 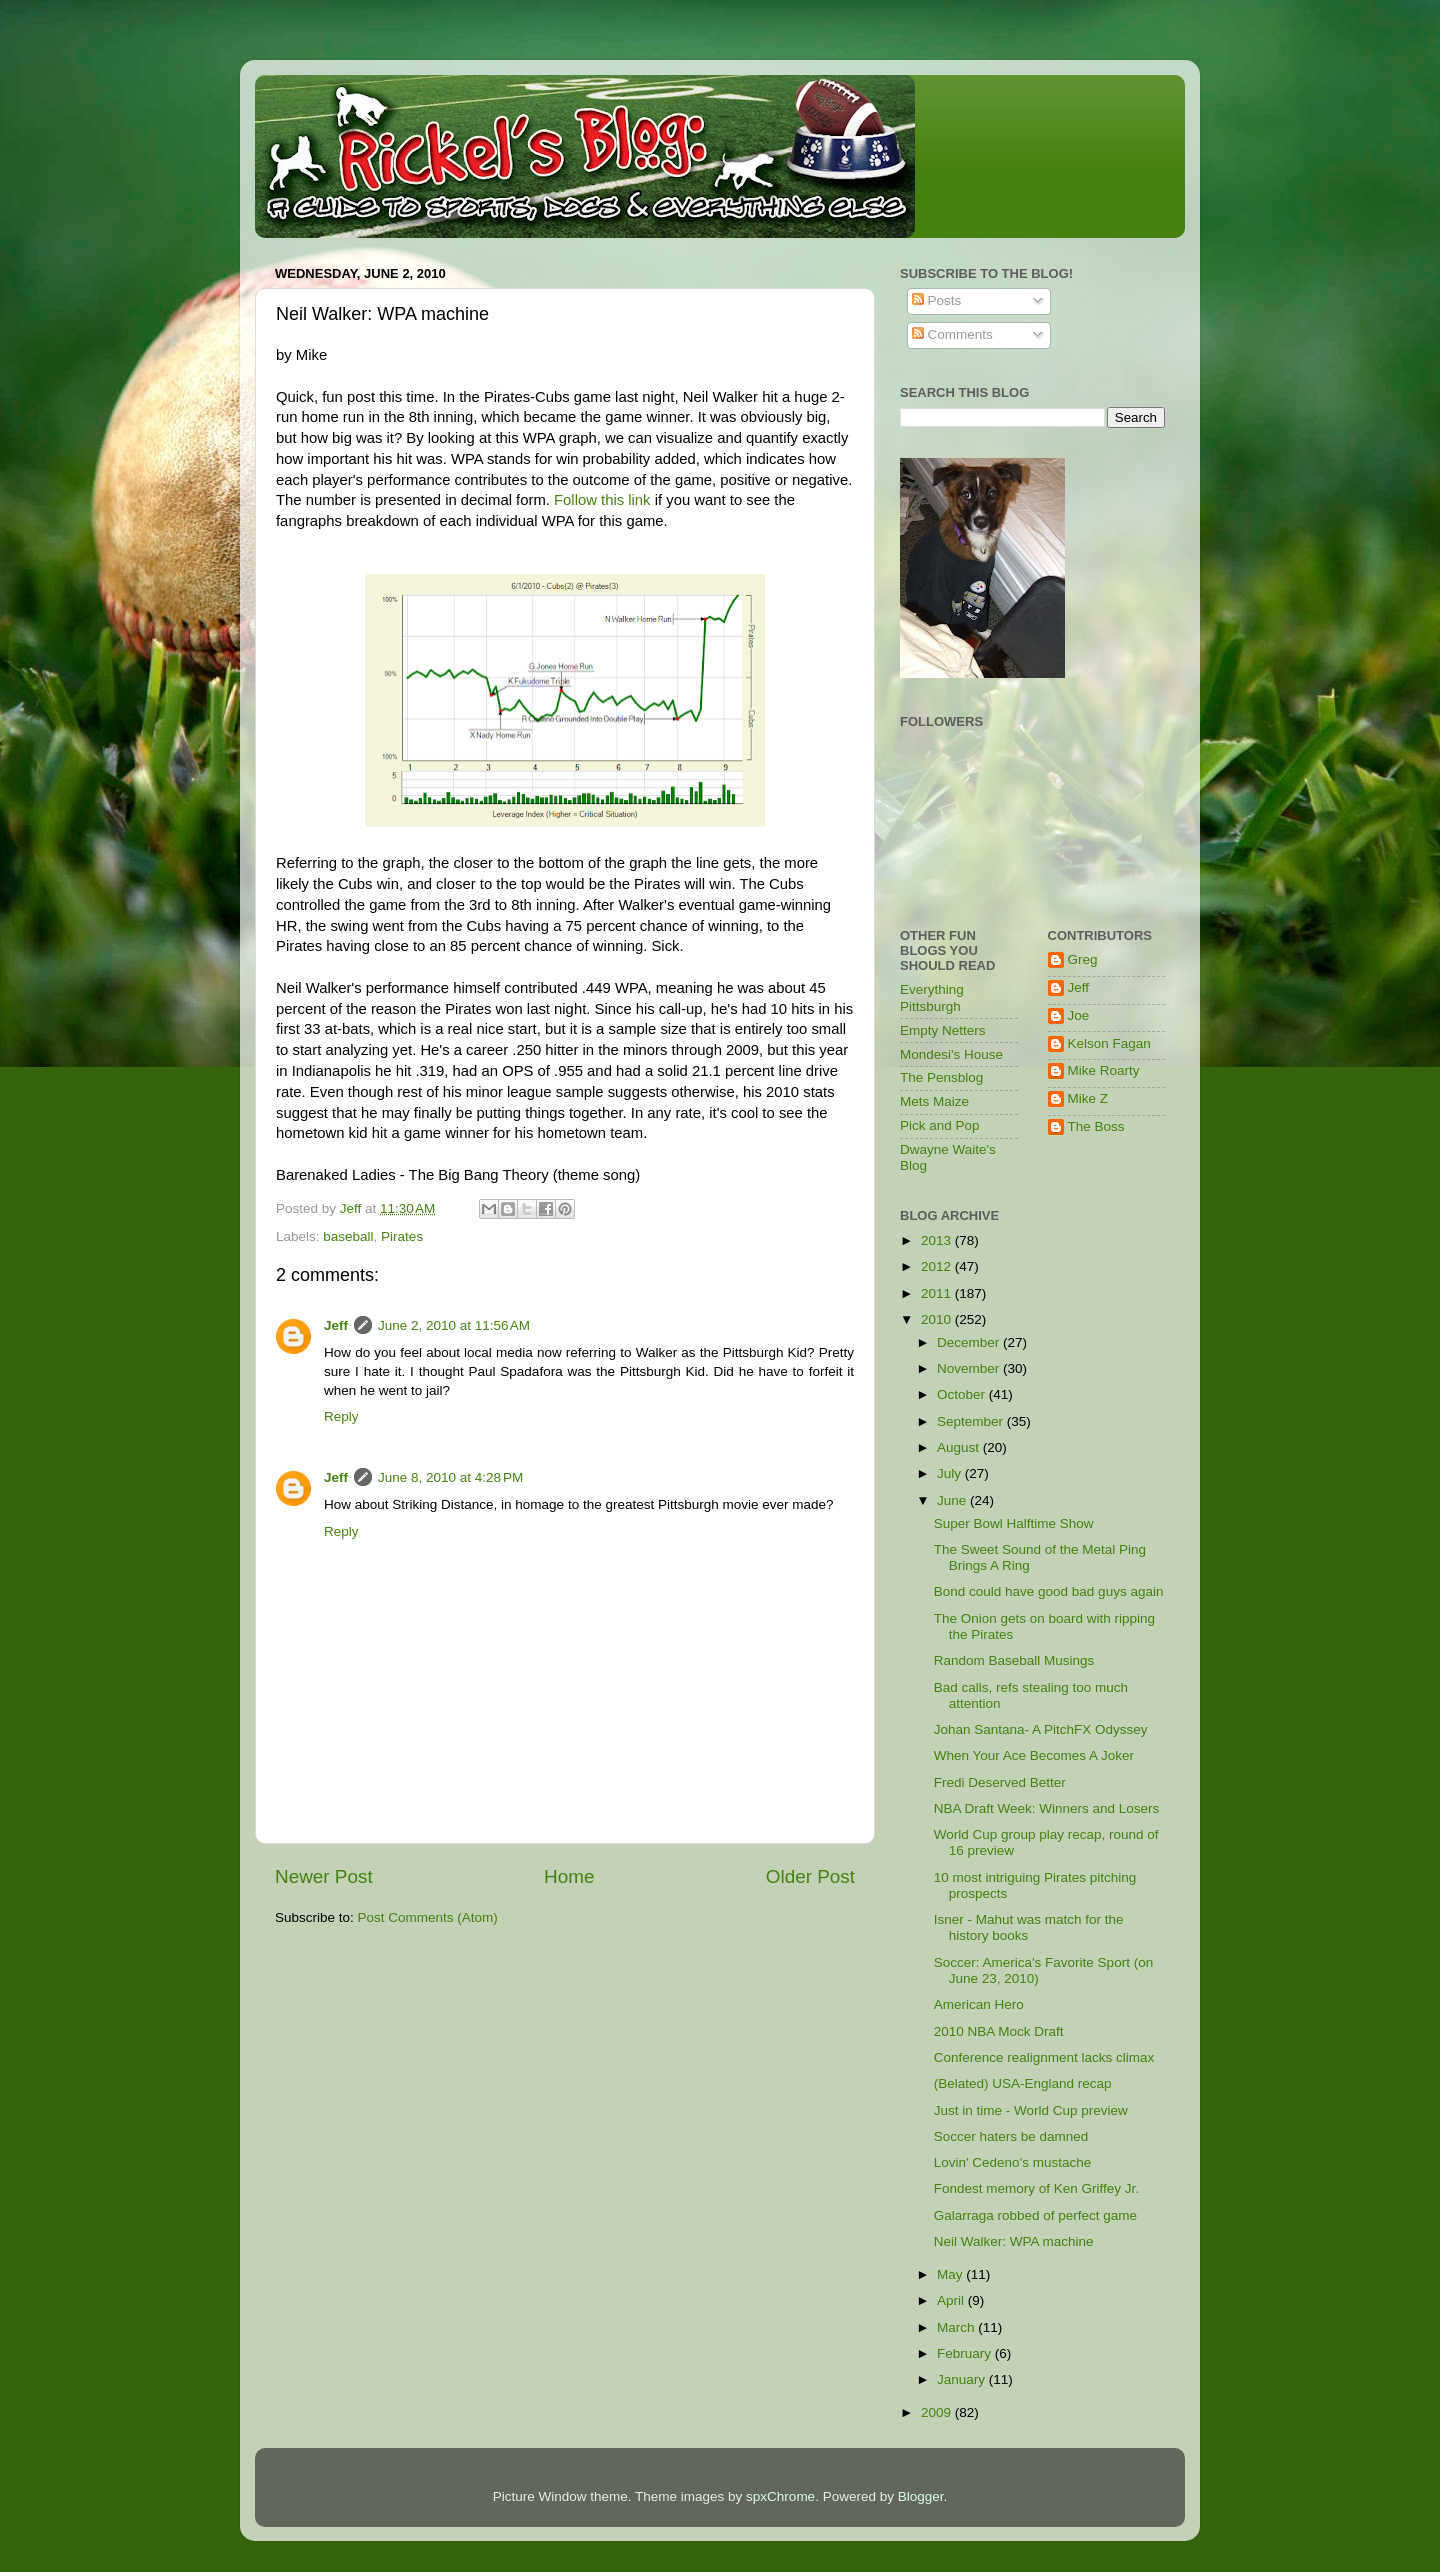 I want to click on Empty Netters, so click(x=943, y=1030).